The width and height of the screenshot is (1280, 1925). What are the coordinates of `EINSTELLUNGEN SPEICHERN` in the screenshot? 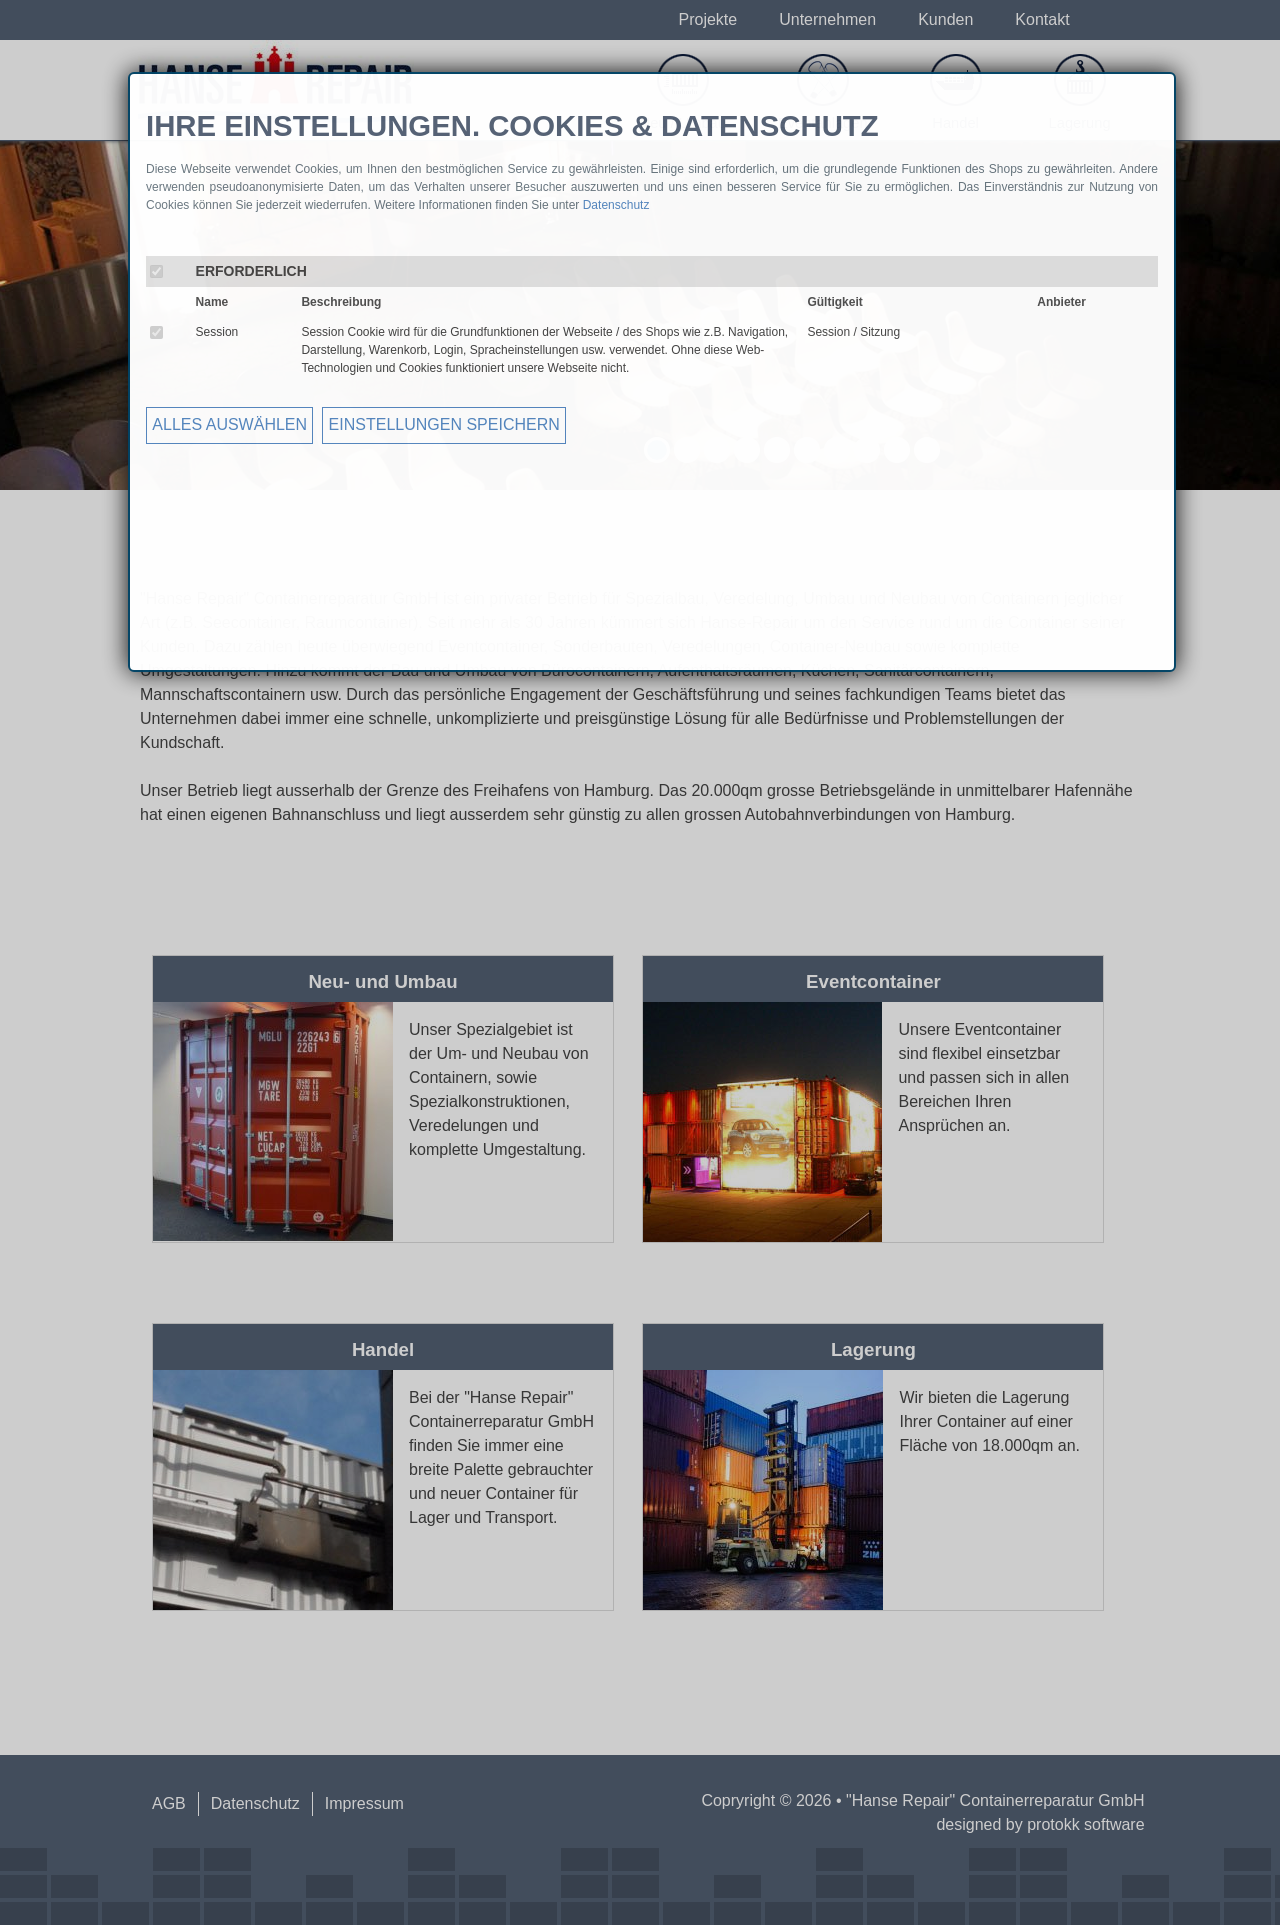 It's located at (444, 424).